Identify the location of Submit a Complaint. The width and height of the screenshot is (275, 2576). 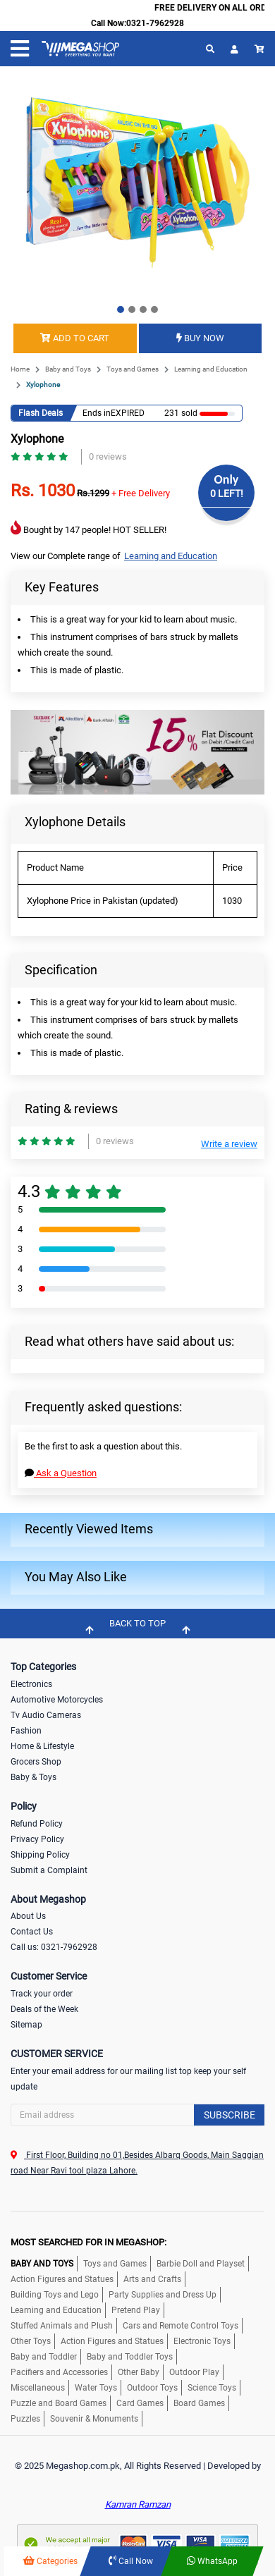
(49, 1870).